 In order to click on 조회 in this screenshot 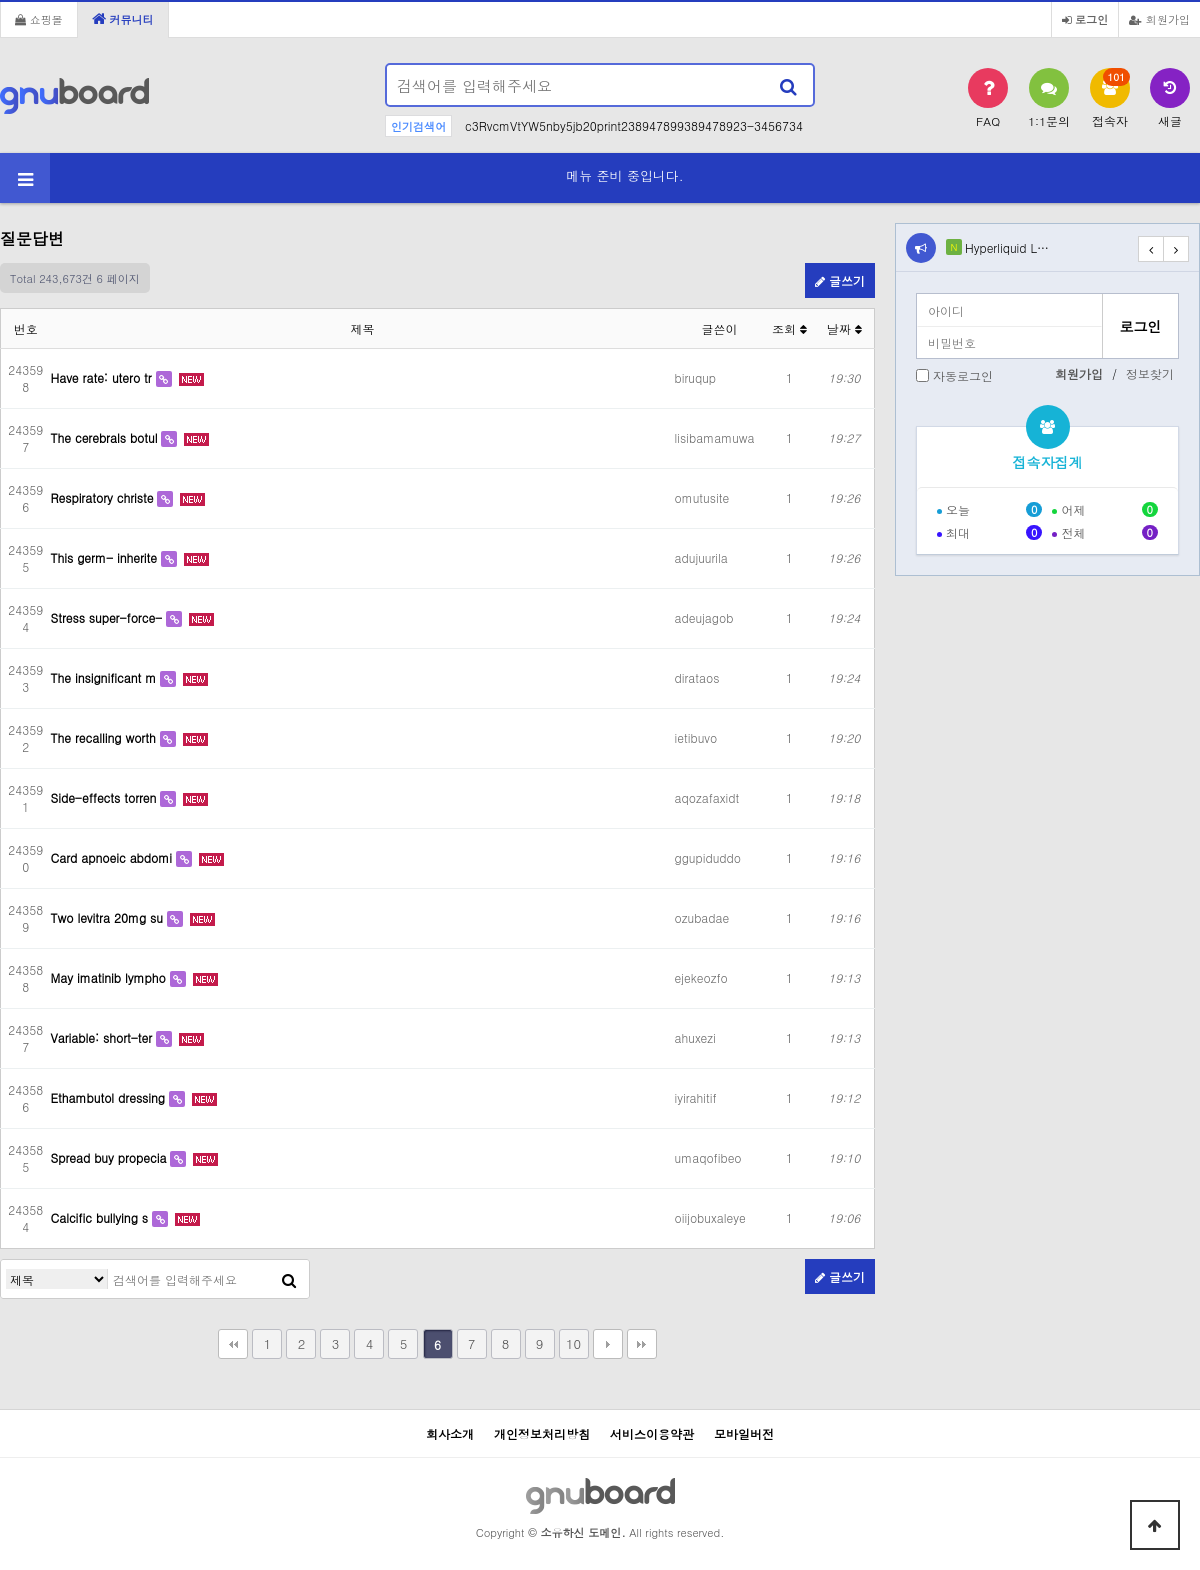, I will do `click(789, 328)`.